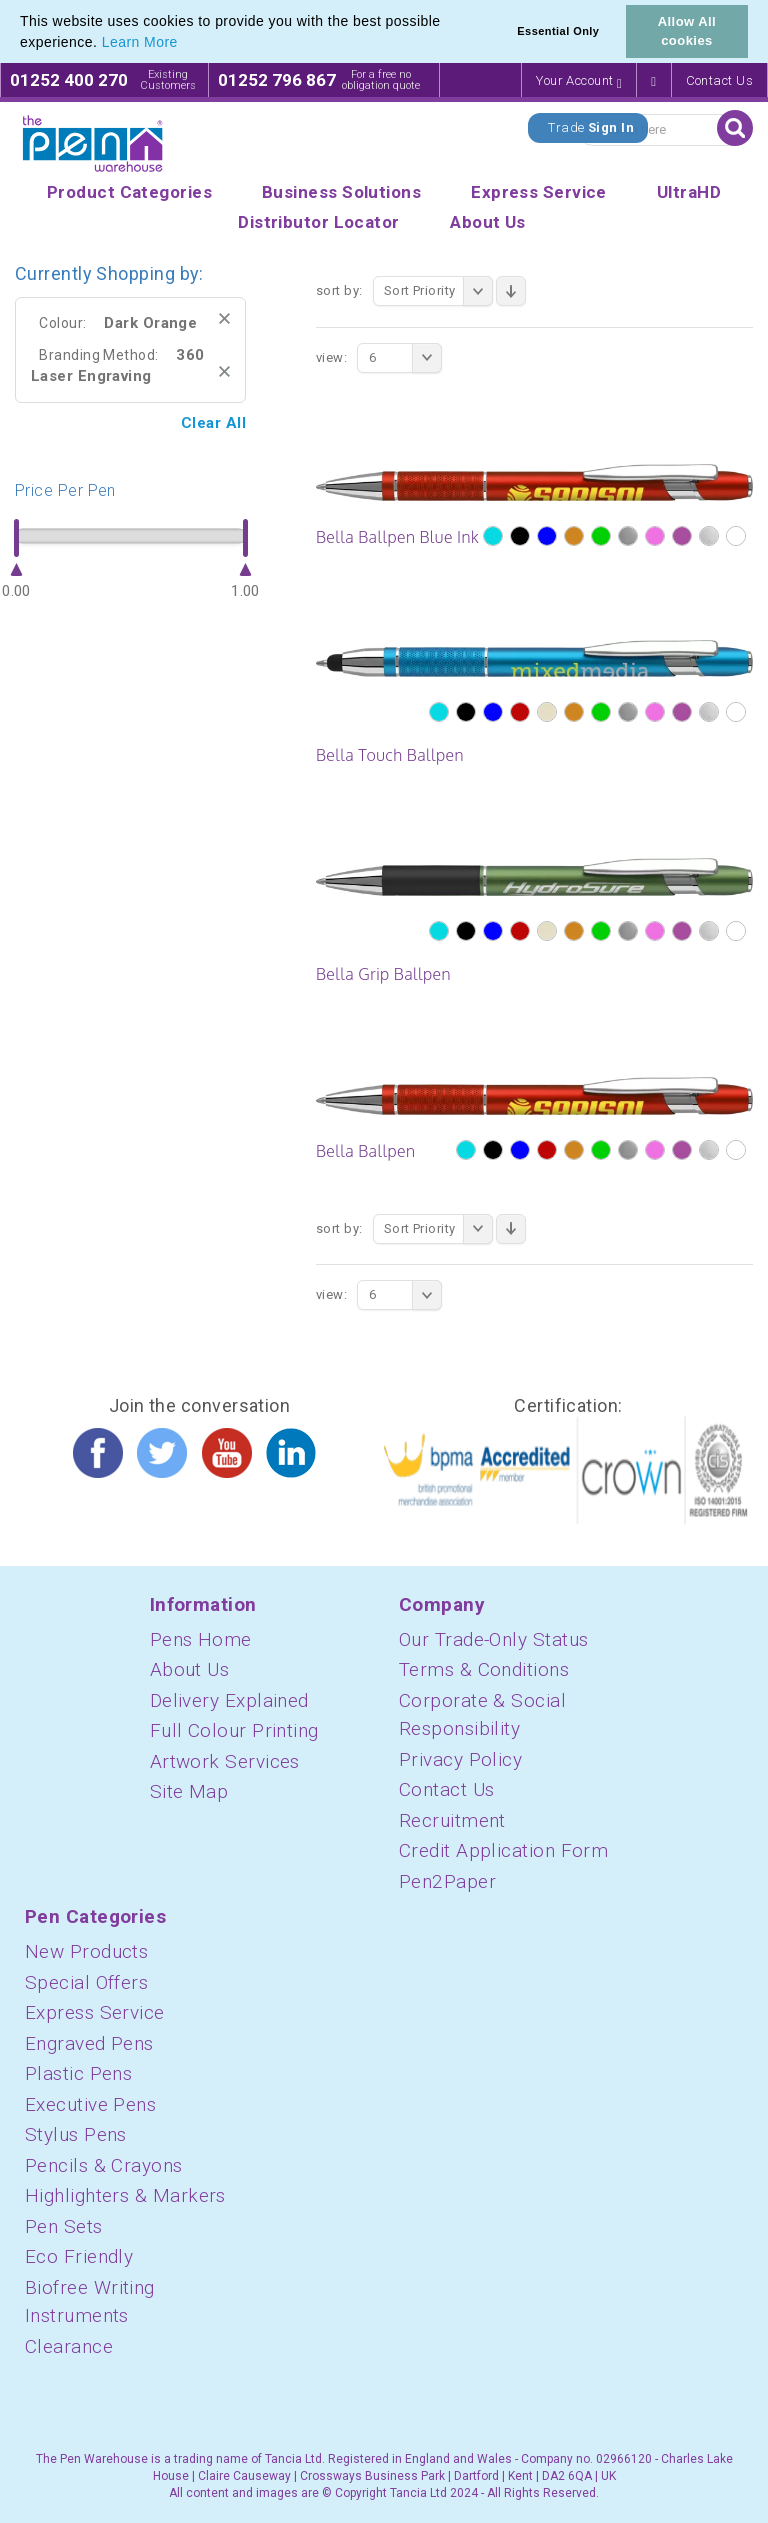  What do you see at coordinates (339, 290) in the screenshot?
I see `Sort By:` at bounding box center [339, 290].